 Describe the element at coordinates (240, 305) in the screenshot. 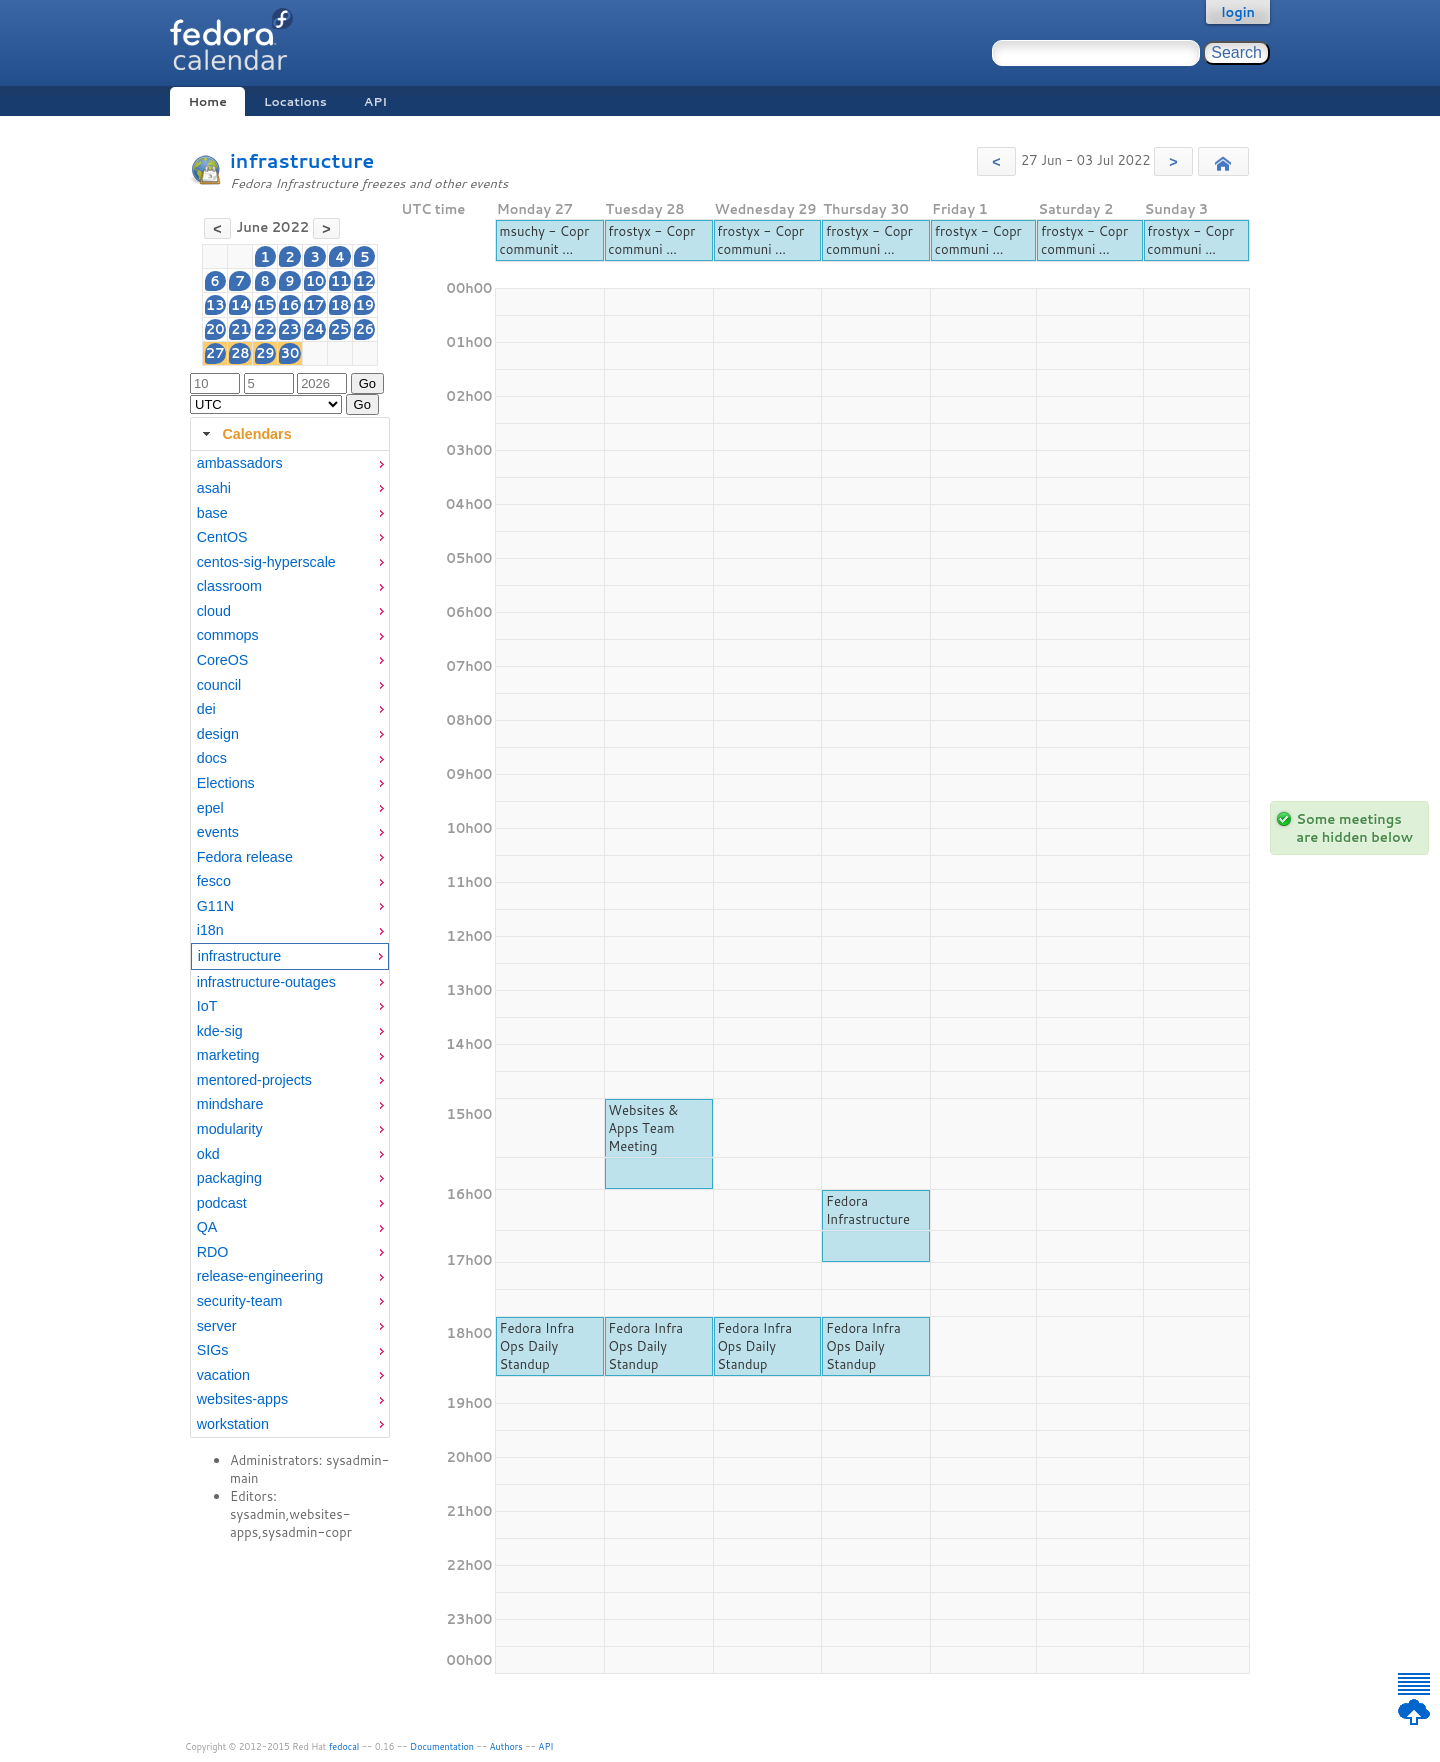

I see `14` at that location.